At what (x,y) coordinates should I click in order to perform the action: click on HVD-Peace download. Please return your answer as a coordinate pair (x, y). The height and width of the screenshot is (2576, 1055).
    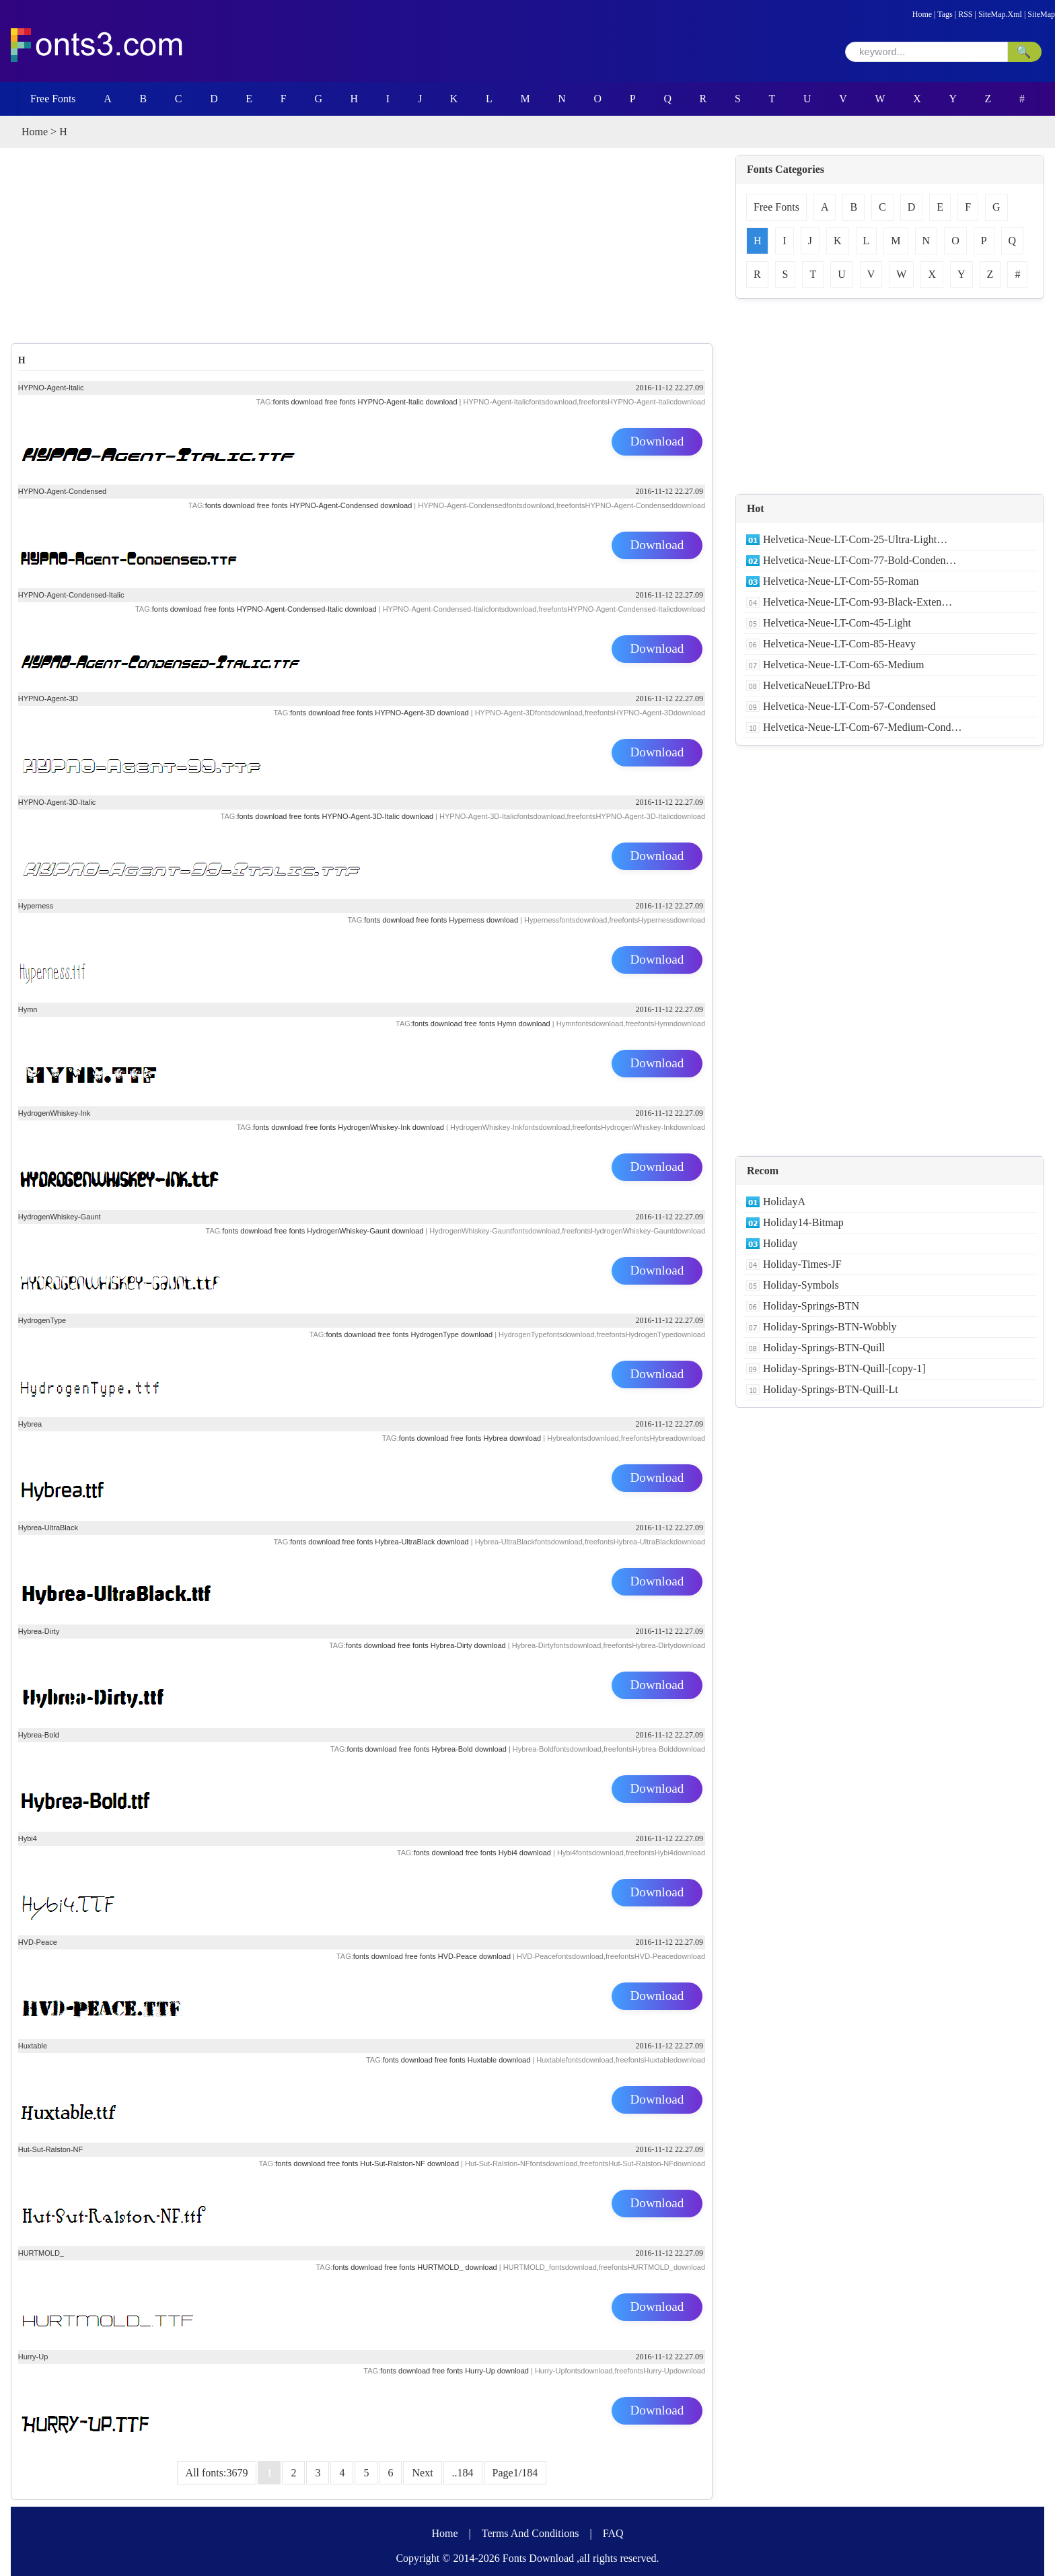
    Looking at the image, I should click on (474, 1956).